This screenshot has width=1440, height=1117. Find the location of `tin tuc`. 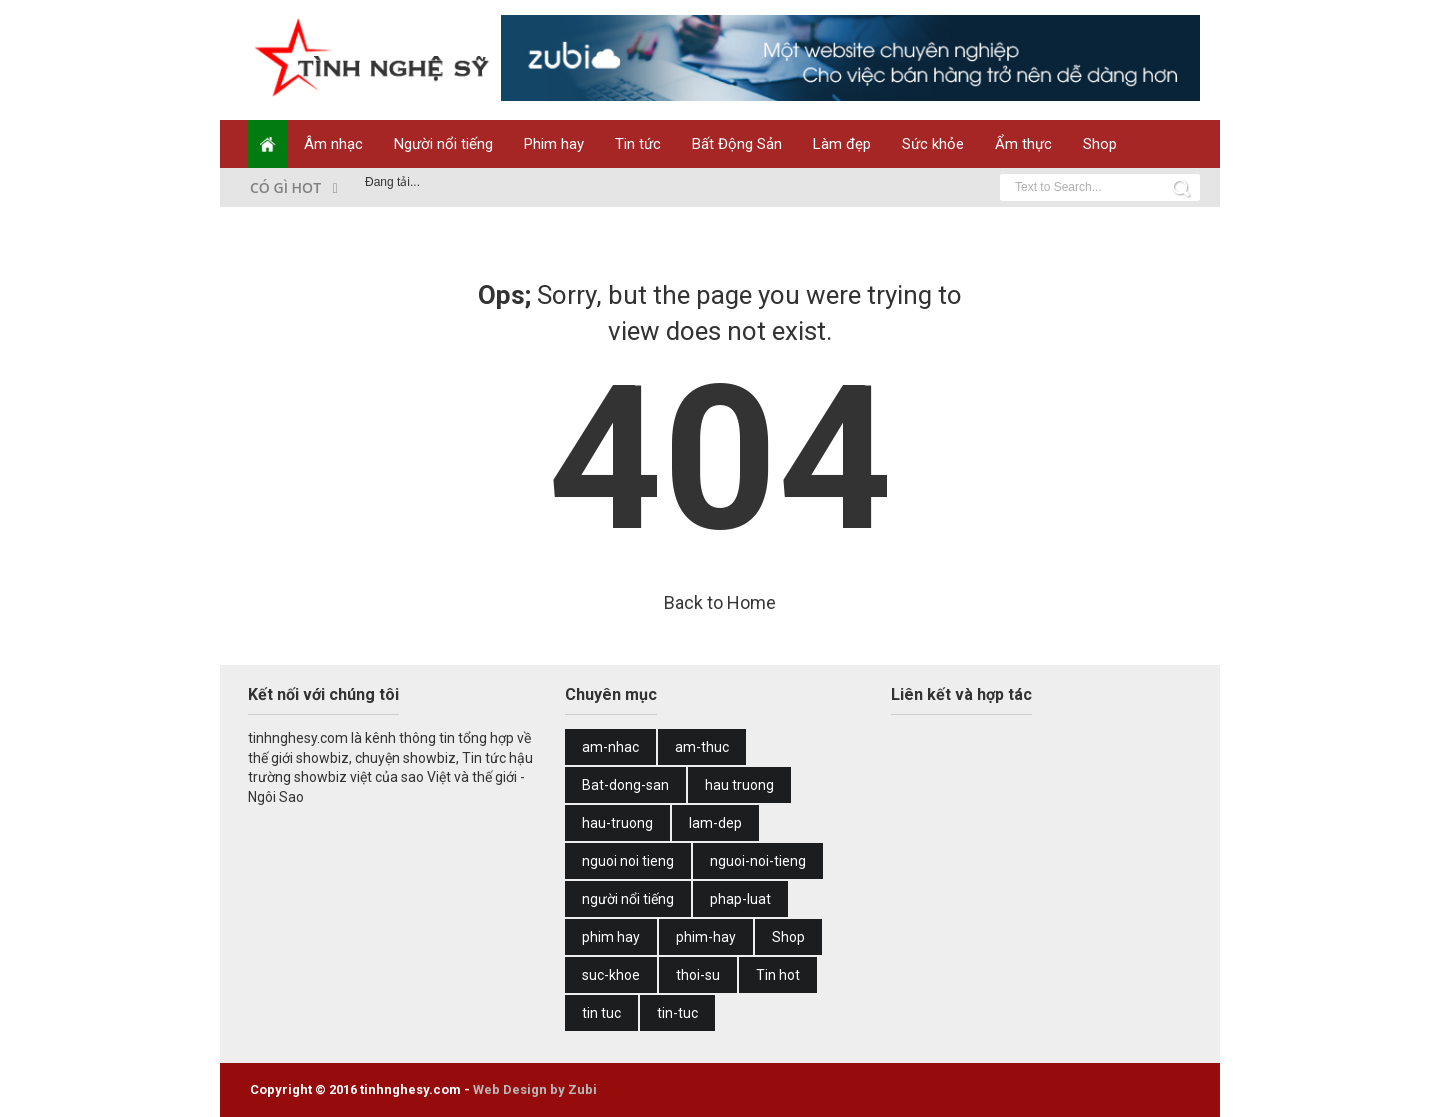

tin tuc is located at coordinates (601, 1013).